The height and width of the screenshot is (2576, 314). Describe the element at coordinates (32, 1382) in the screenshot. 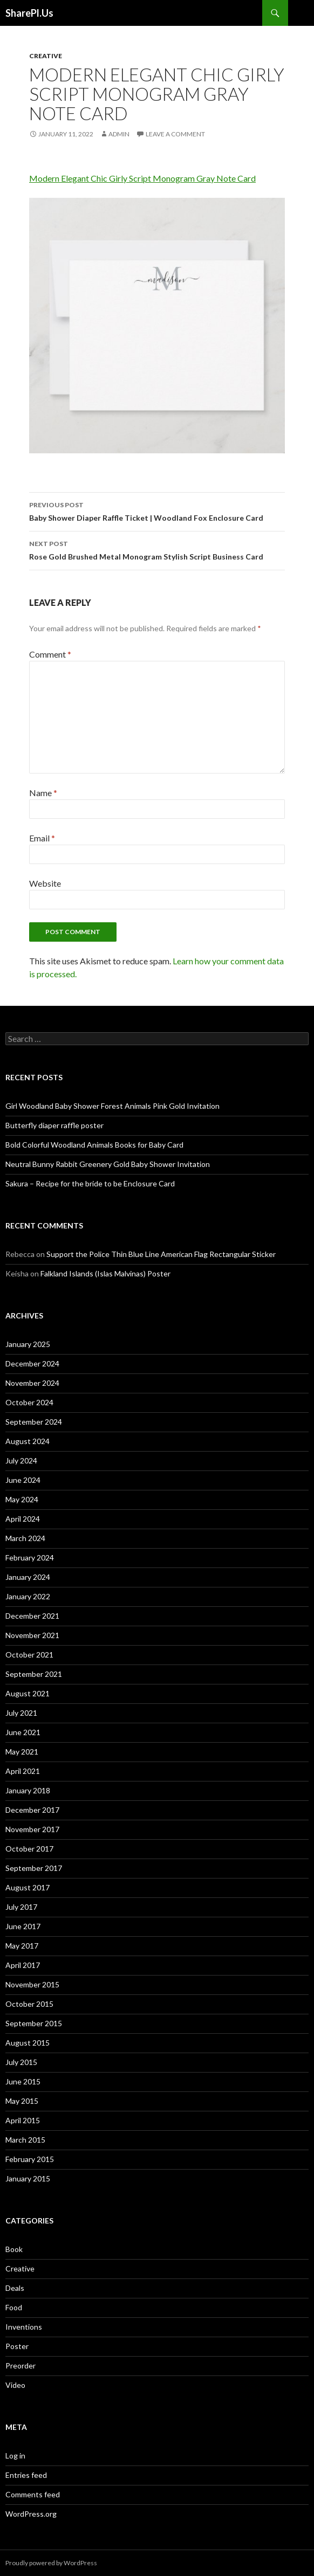

I see `November 2024` at that location.